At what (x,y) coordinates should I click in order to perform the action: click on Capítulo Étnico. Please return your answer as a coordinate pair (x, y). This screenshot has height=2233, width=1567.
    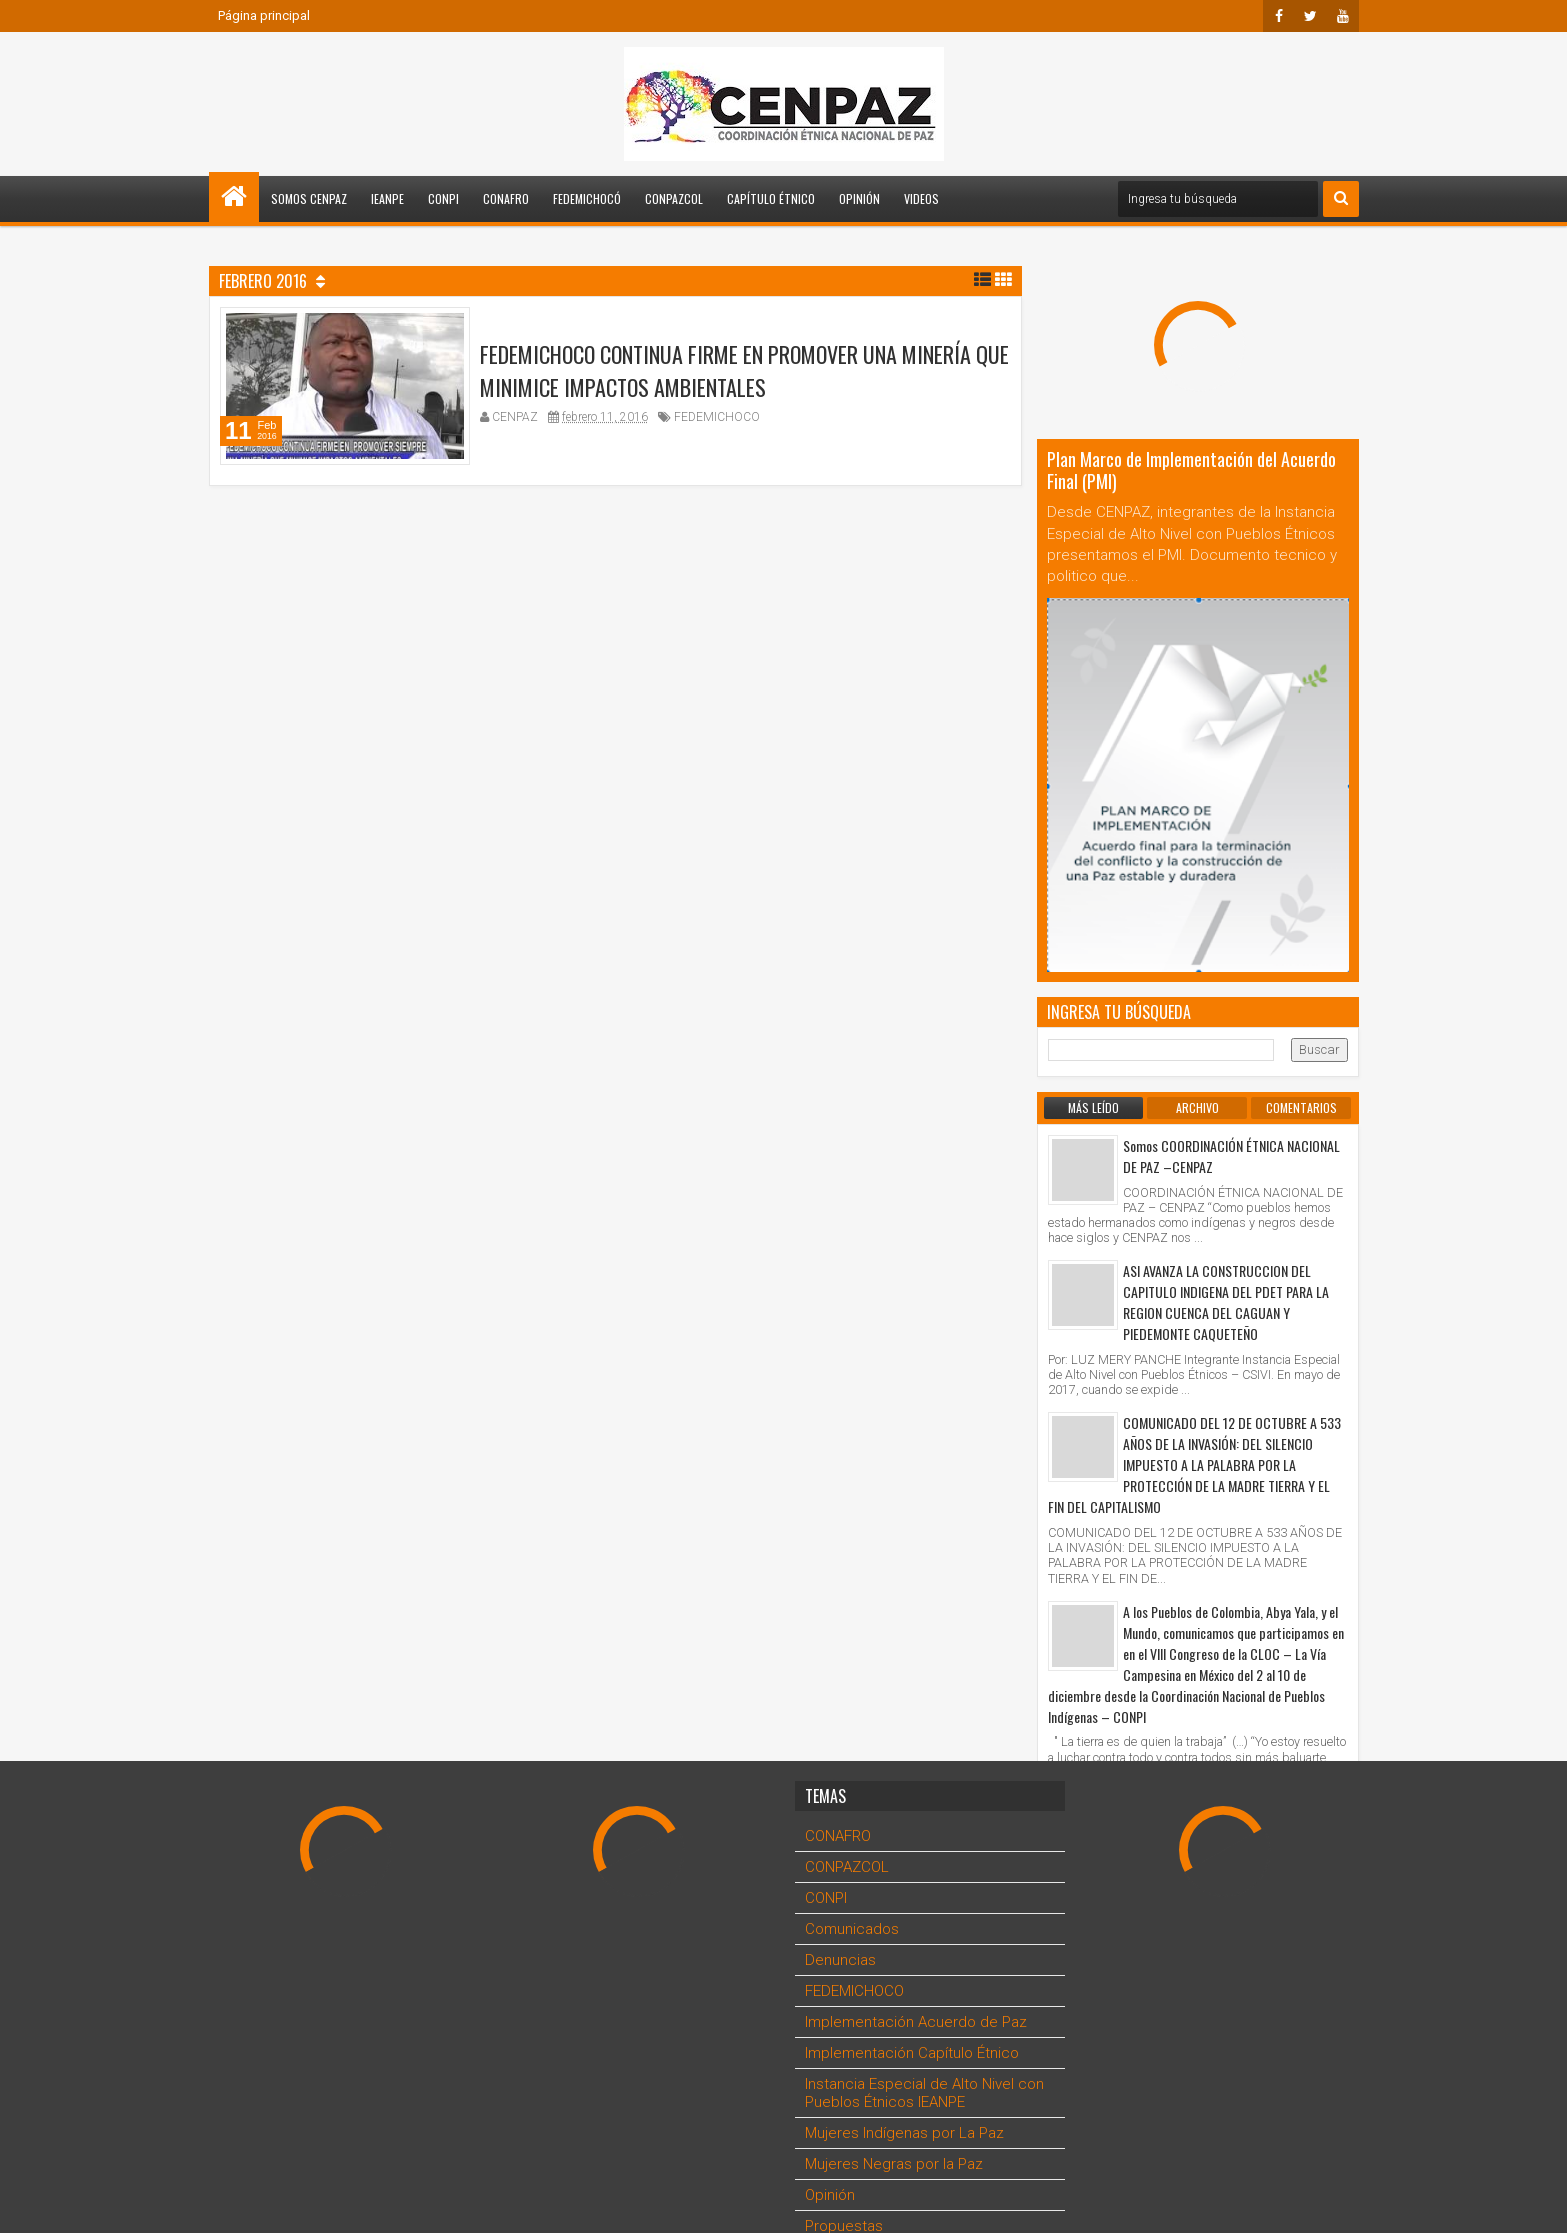
    Looking at the image, I should click on (771, 198).